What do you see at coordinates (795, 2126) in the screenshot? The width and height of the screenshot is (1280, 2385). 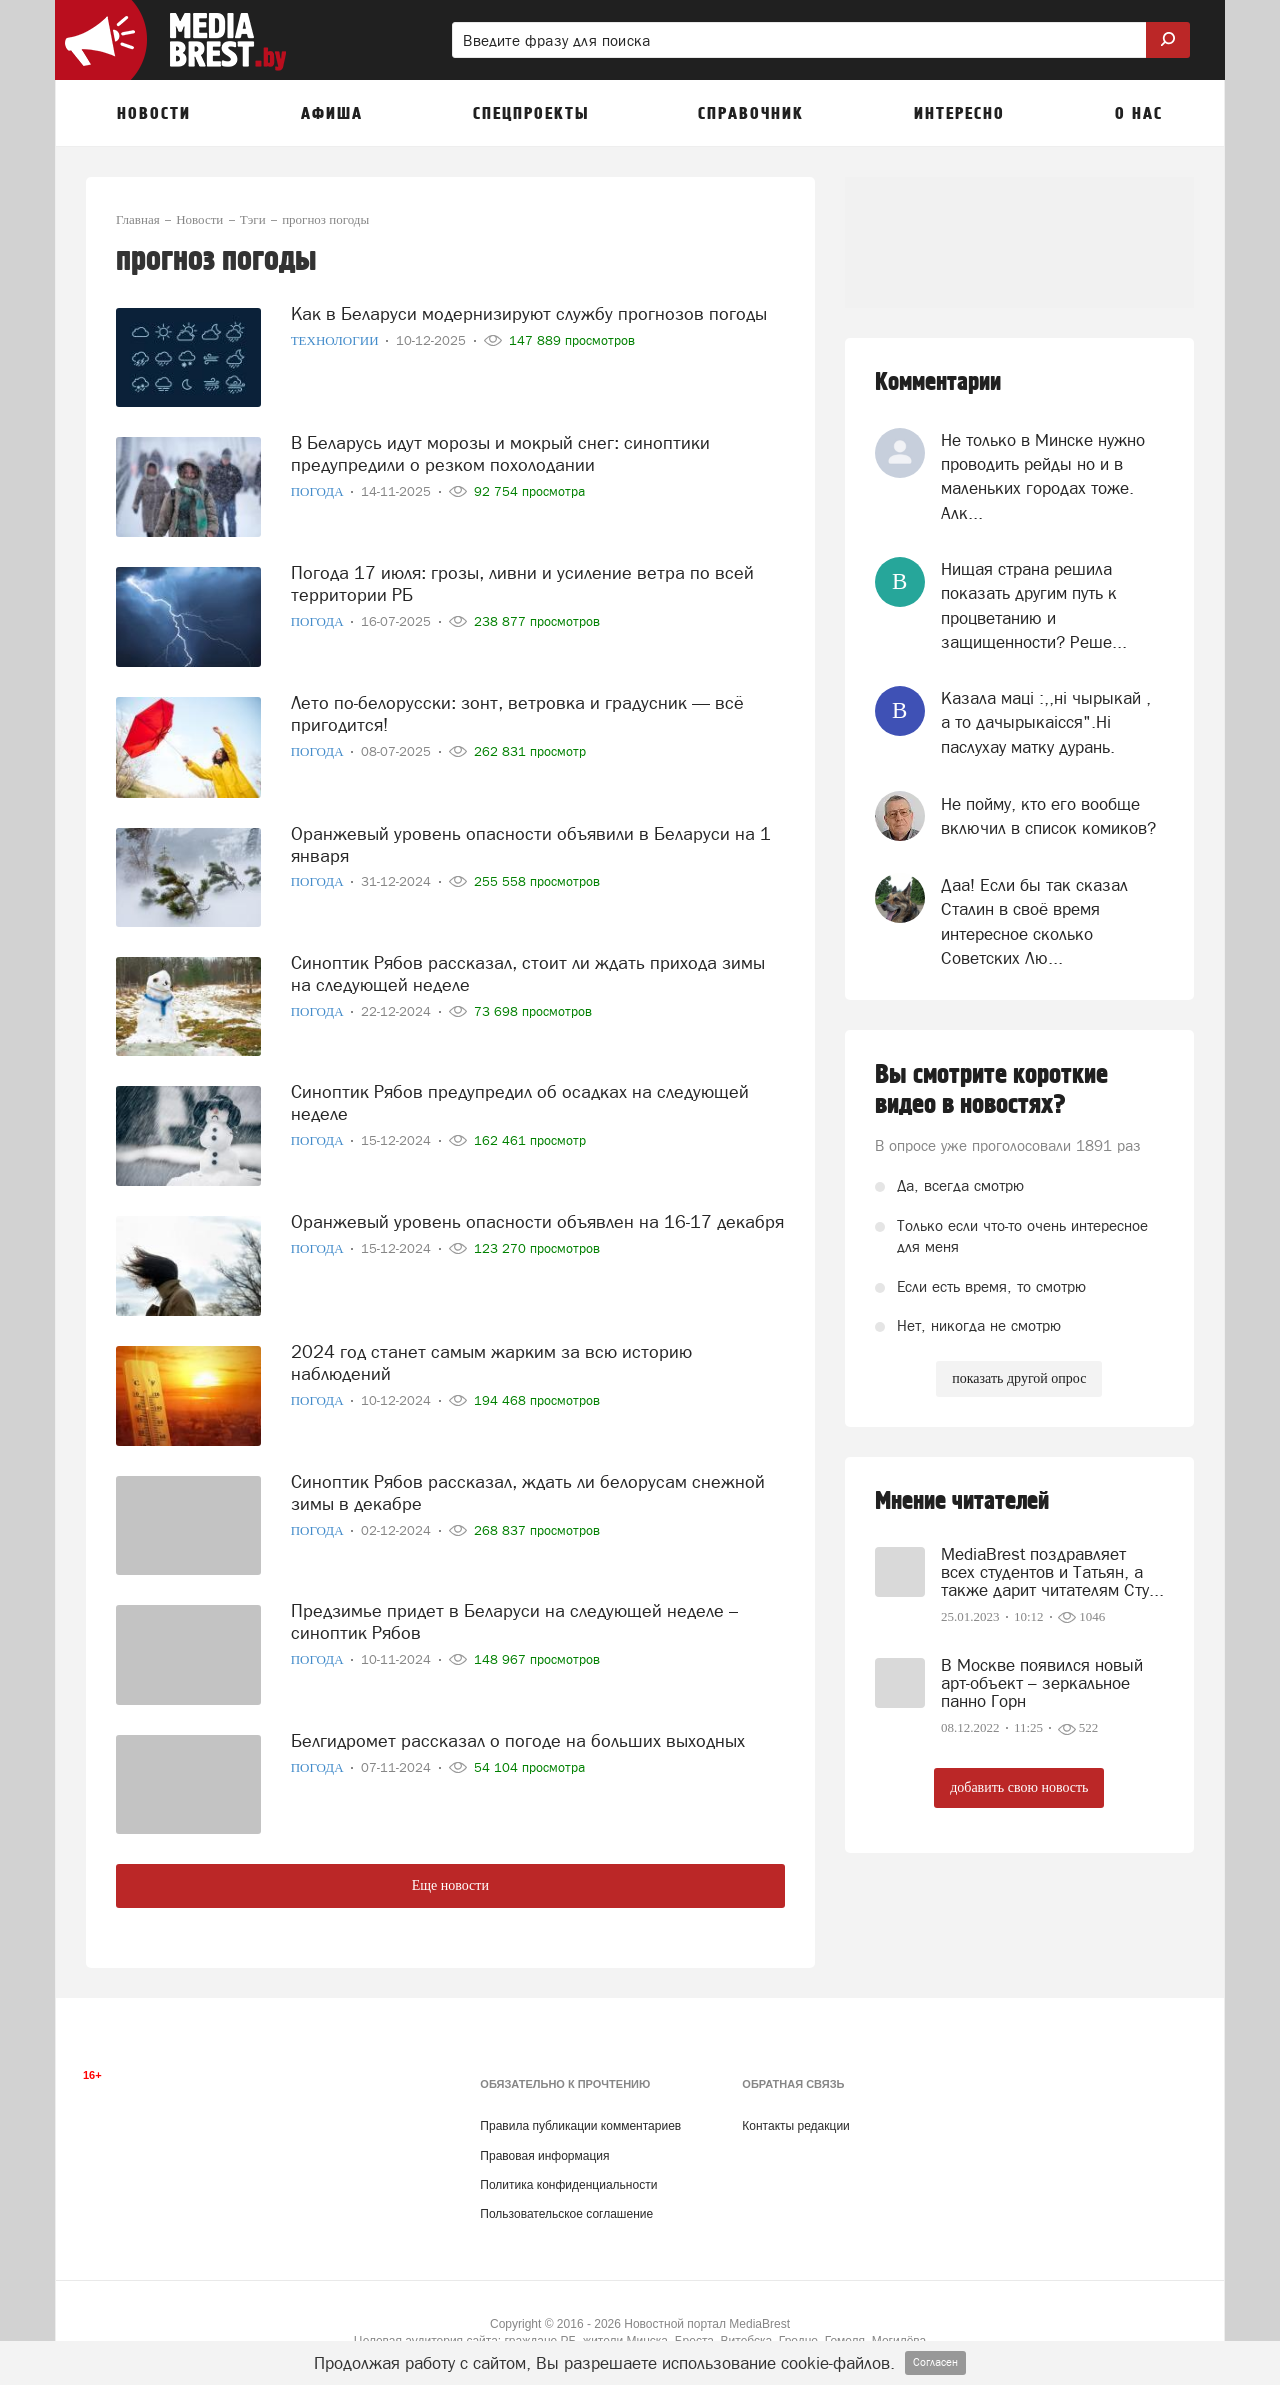 I see `Контакты редакции` at bounding box center [795, 2126].